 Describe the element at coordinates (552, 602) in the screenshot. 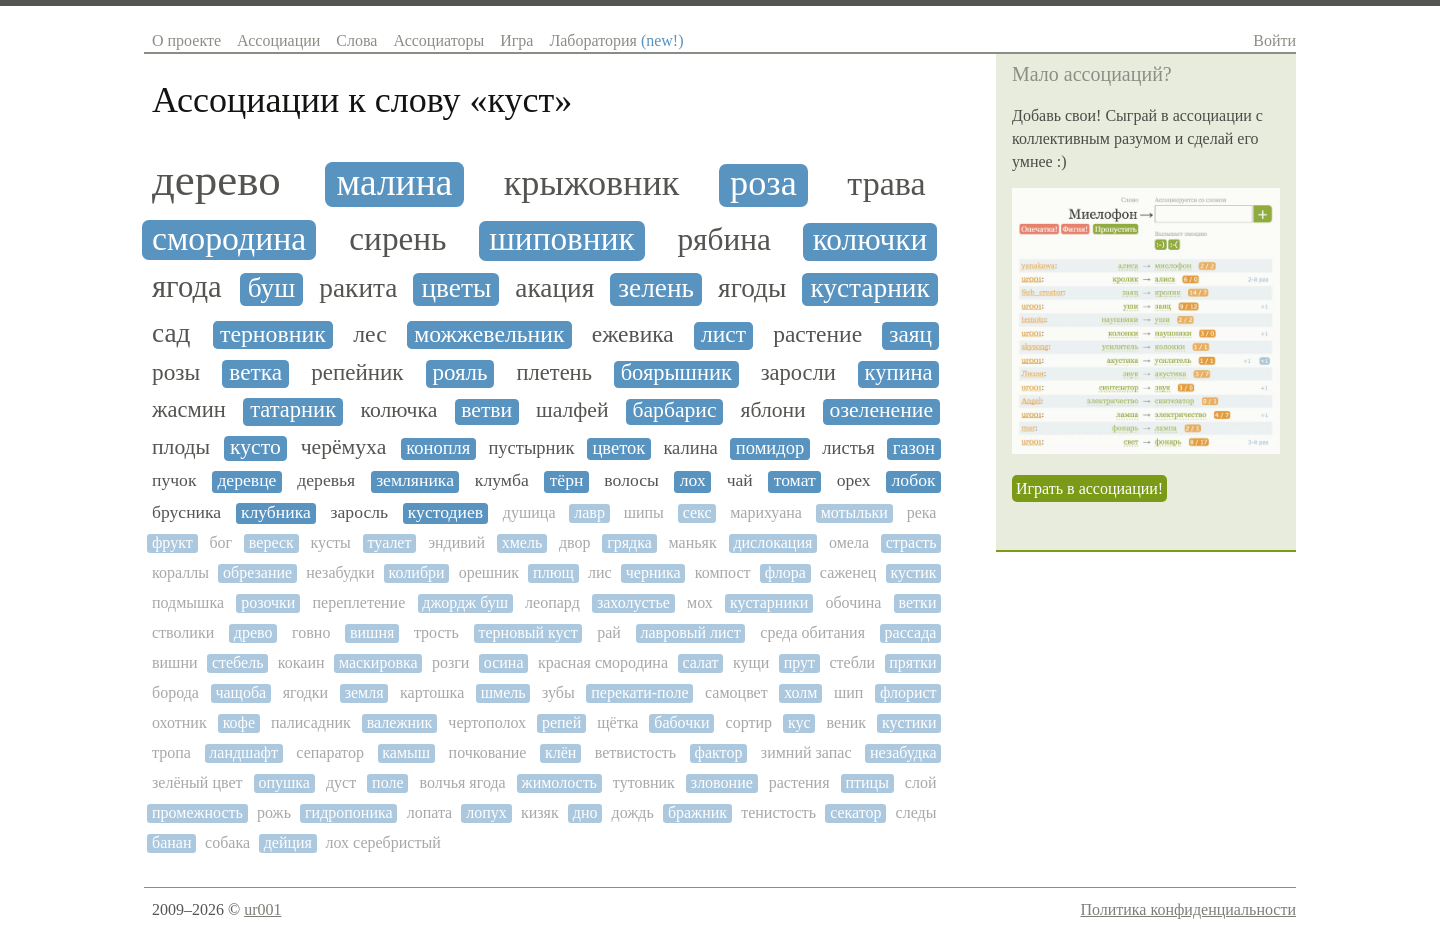

I see `леопард` at that location.